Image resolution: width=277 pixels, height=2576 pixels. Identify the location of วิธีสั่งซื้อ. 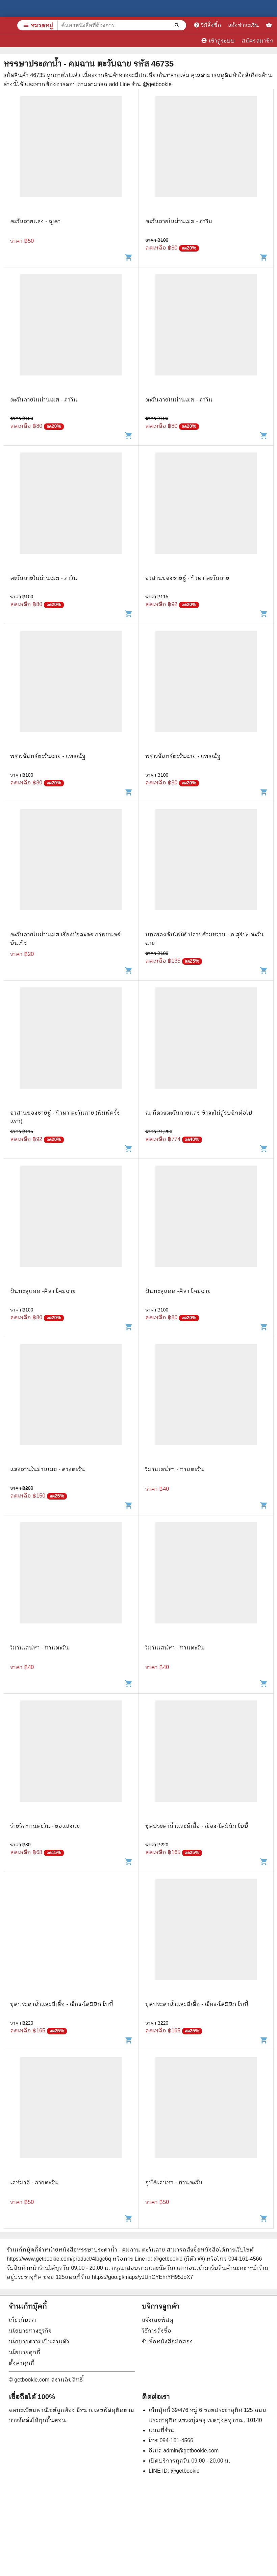
(207, 25).